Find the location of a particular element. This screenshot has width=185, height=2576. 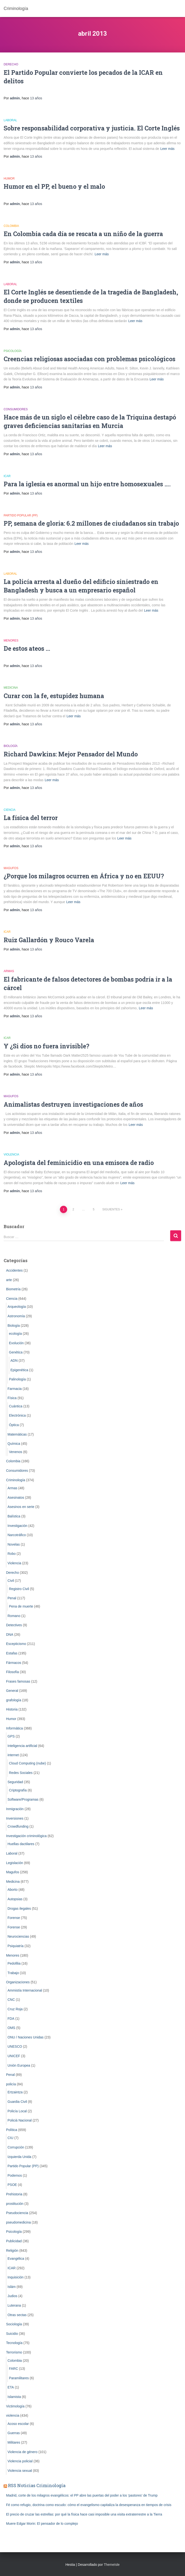

Pseudociencia is located at coordinates (17, 2213).